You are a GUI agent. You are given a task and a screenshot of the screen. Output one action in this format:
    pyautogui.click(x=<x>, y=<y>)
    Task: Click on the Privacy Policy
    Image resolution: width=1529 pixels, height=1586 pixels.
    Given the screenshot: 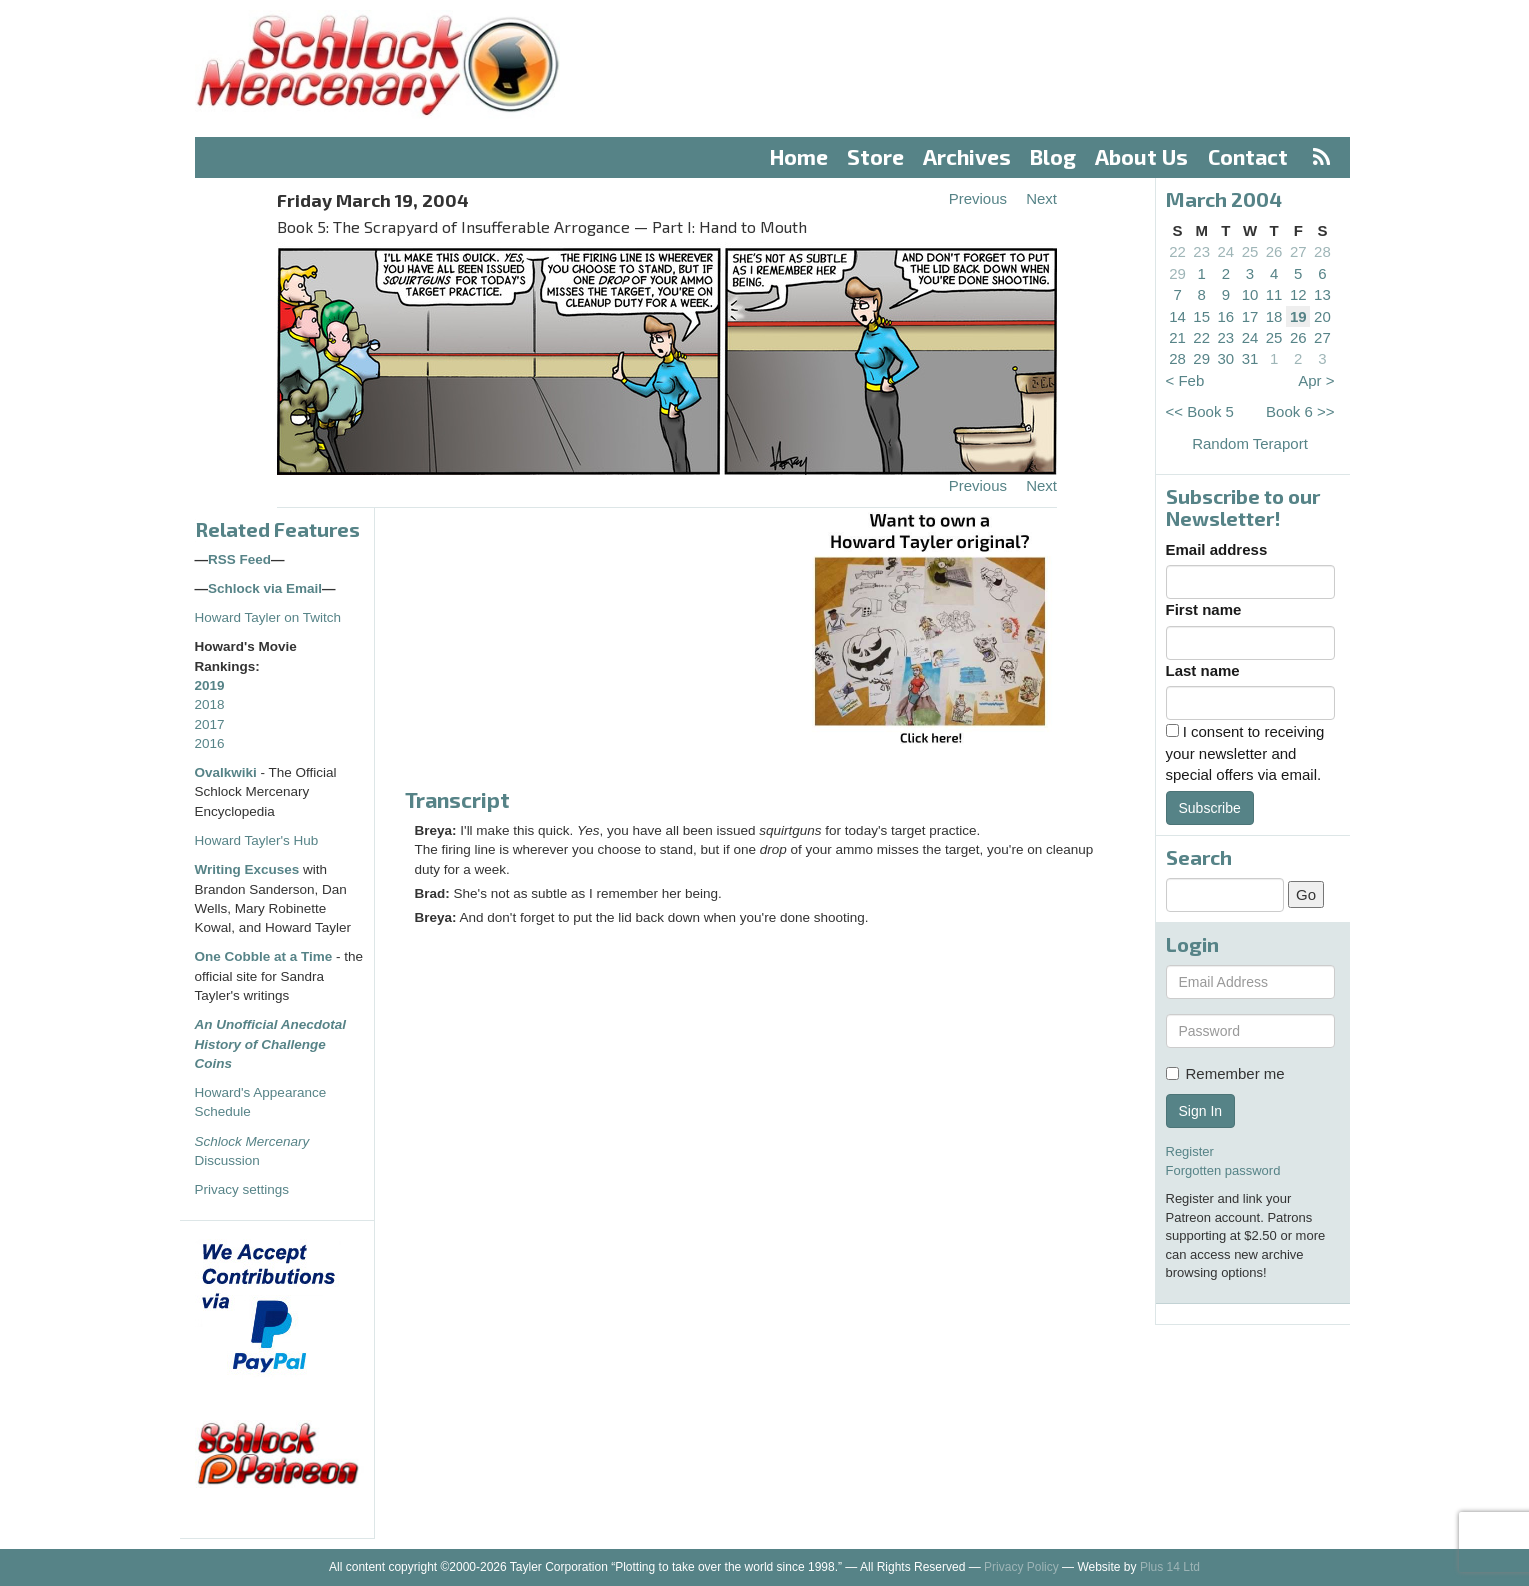 What is the action you would take?
    pyautogui.click(x=1021, y=1567)
    